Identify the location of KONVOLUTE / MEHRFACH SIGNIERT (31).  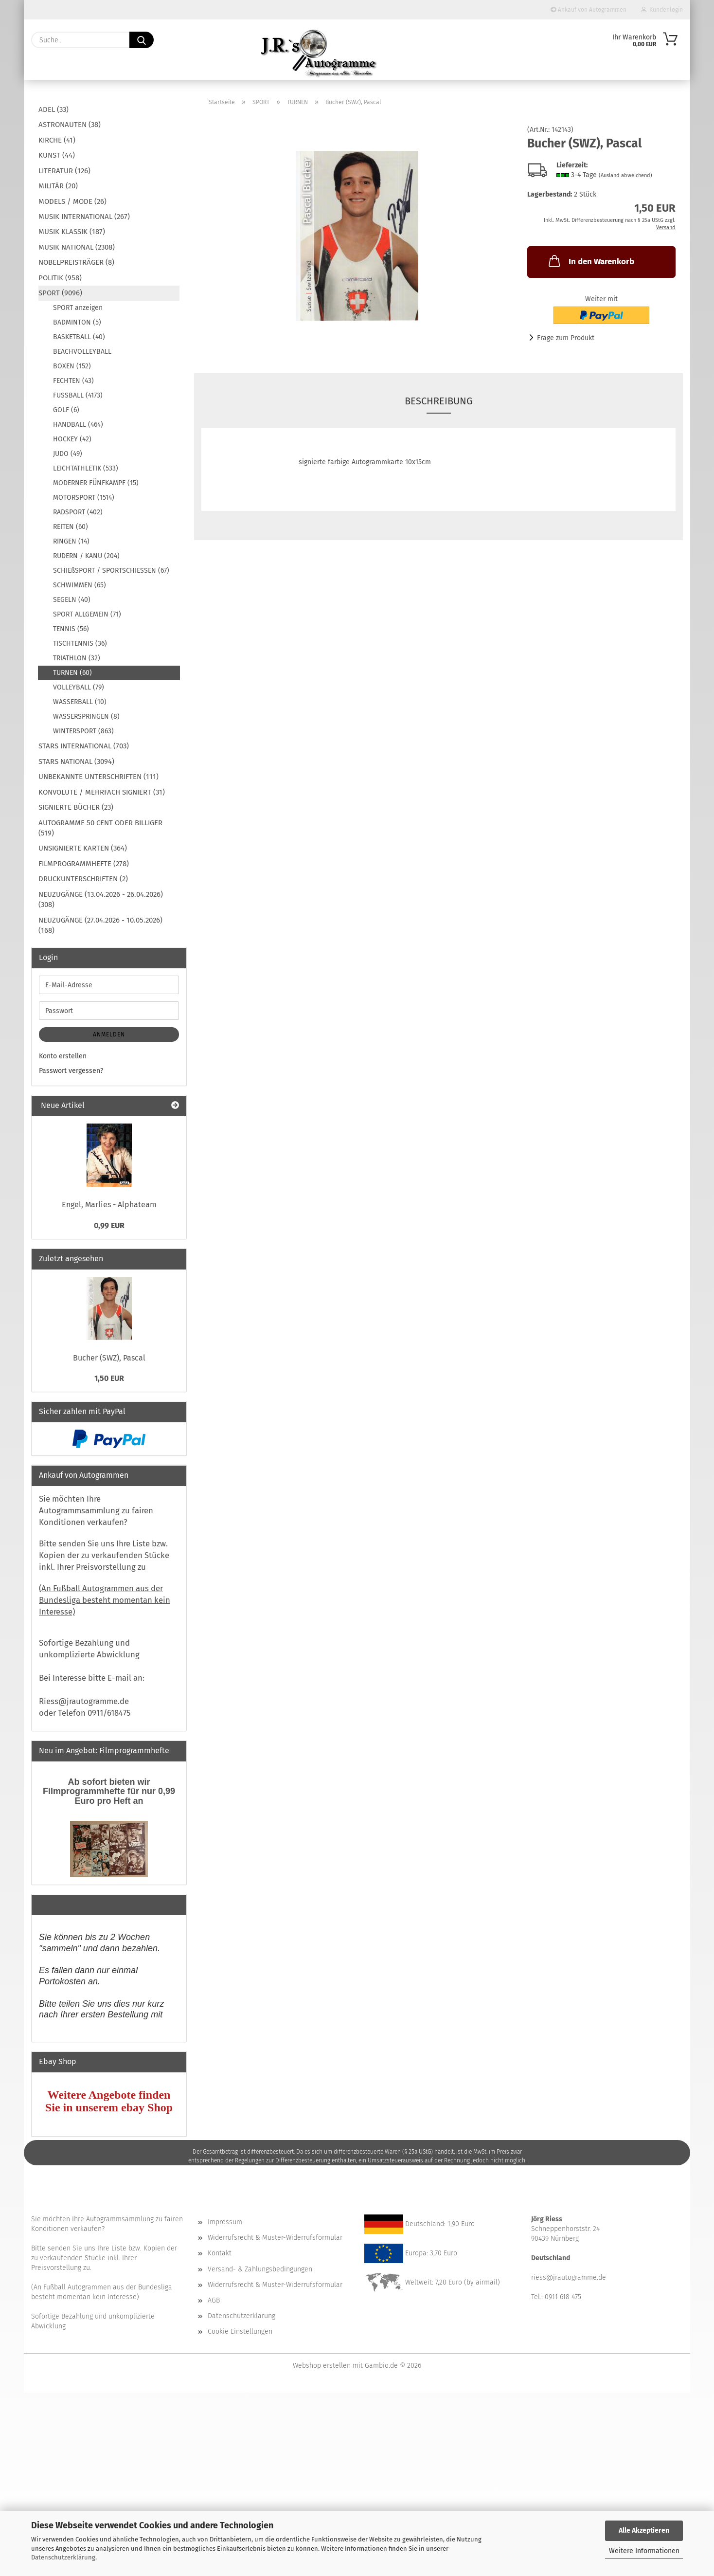
(101, 792).